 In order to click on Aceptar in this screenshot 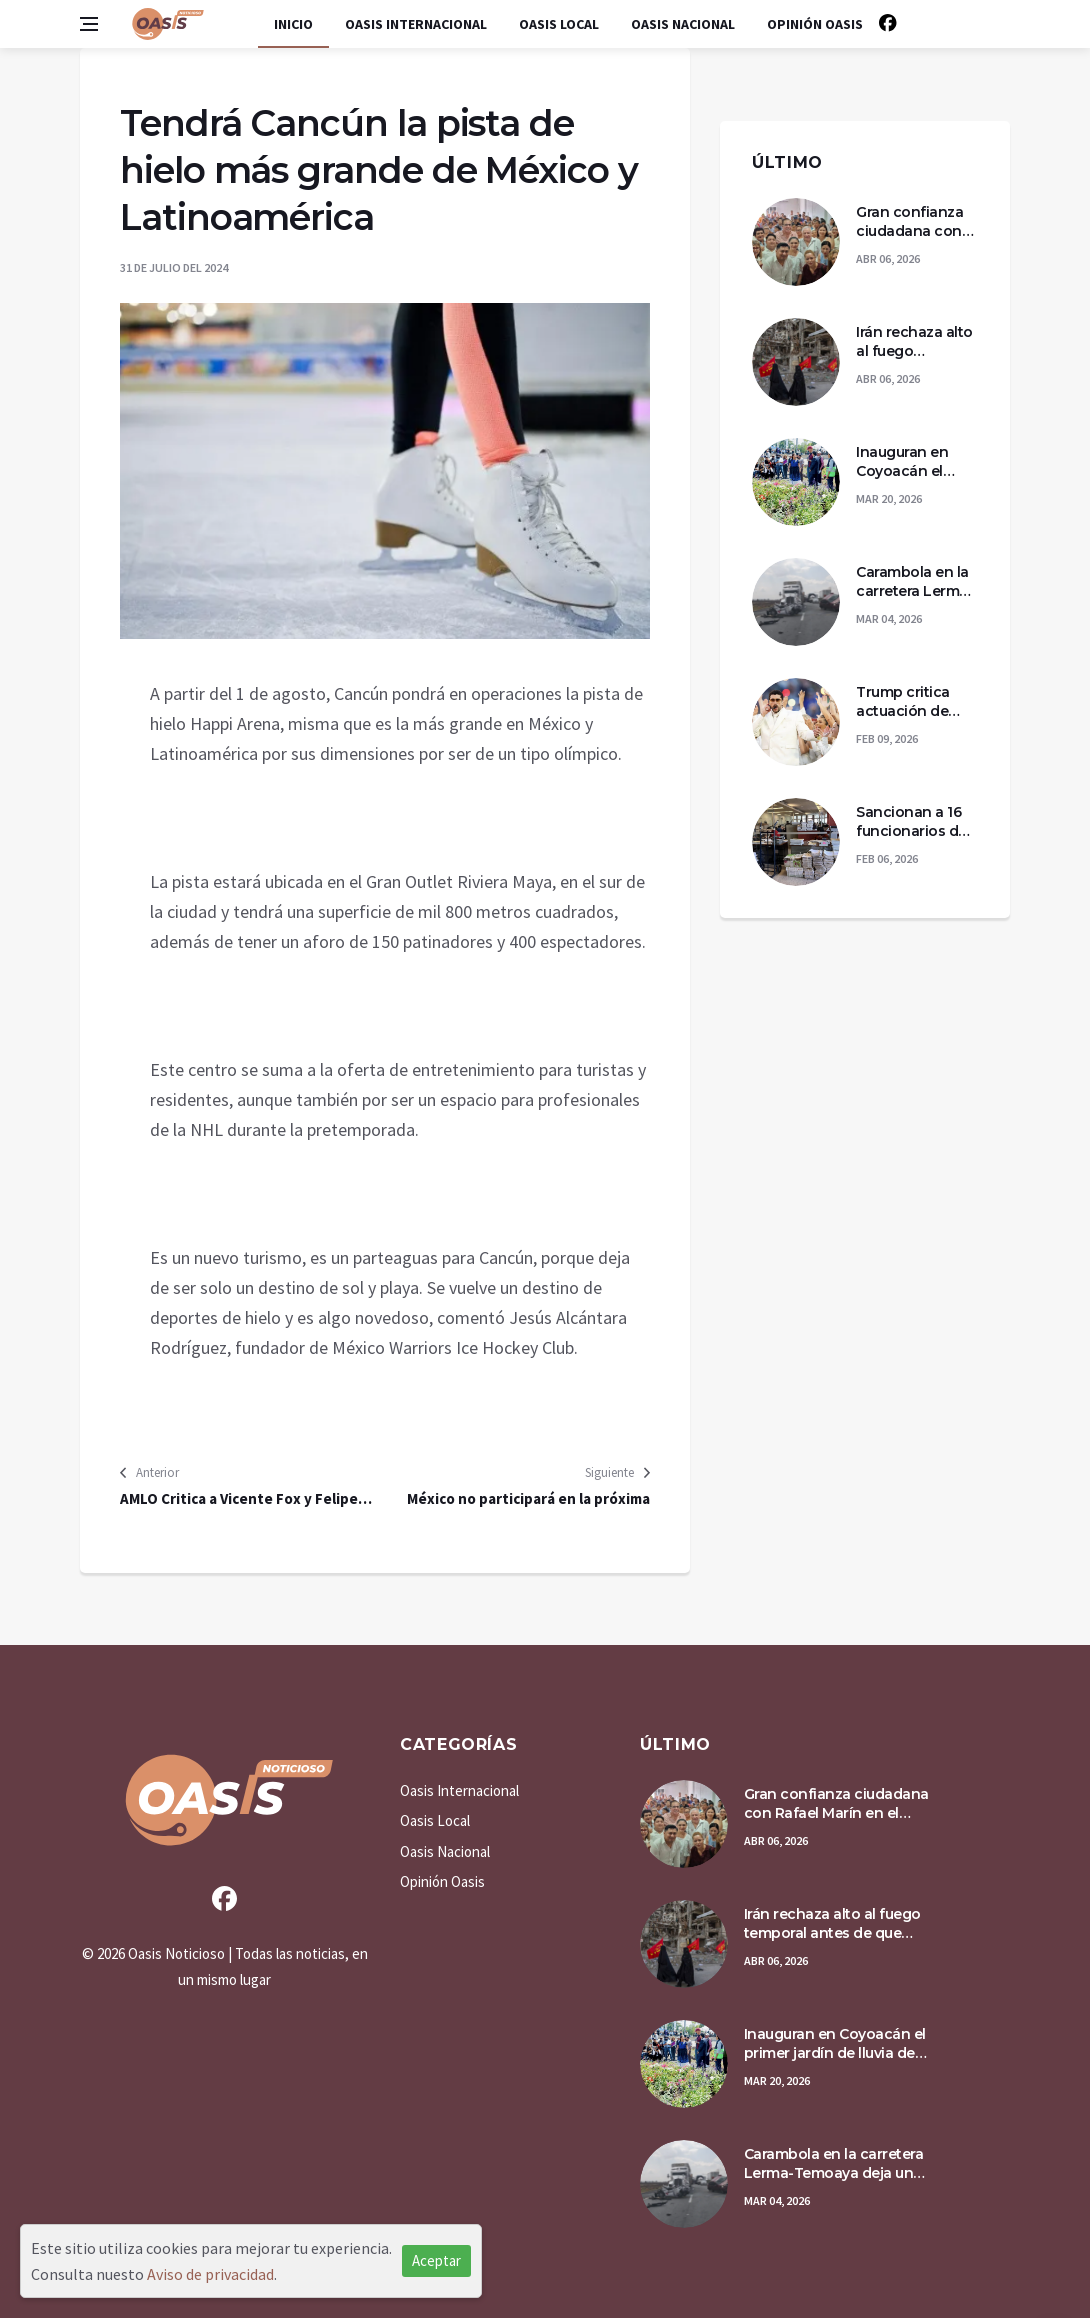, I will do `click(436, 2260)`.